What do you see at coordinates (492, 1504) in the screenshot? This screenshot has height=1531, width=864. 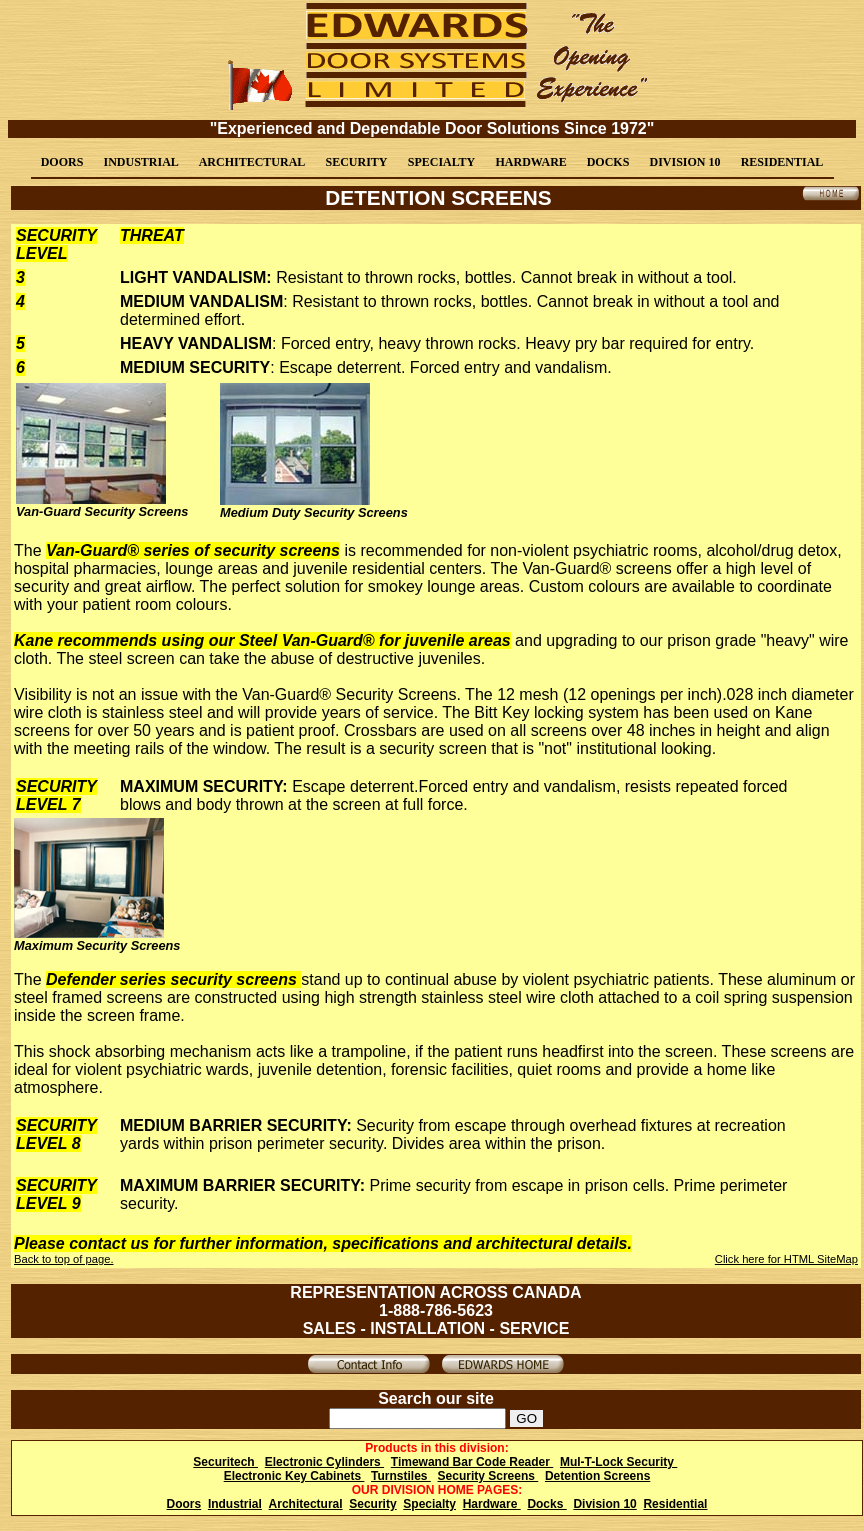 I see `Hardware` at bounding box center [492, 1504].